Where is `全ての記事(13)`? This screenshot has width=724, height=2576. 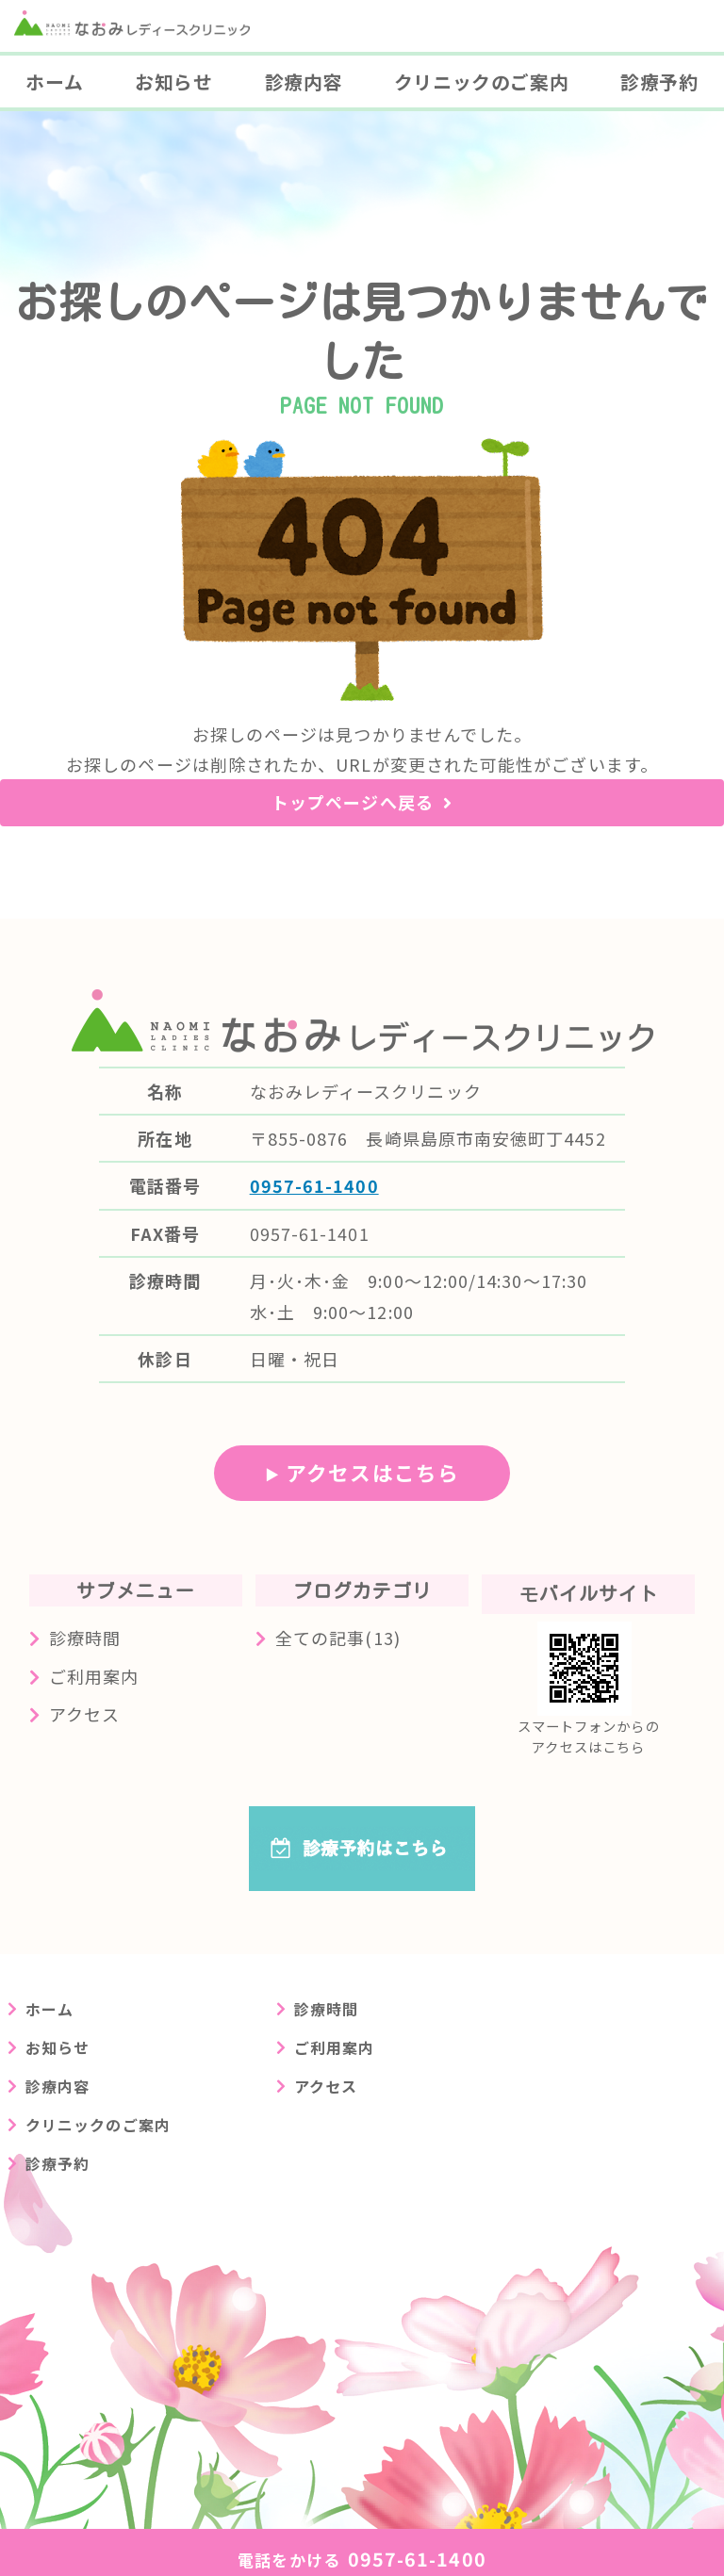 全ての記事(13) is located at coordinates (338, 1637).